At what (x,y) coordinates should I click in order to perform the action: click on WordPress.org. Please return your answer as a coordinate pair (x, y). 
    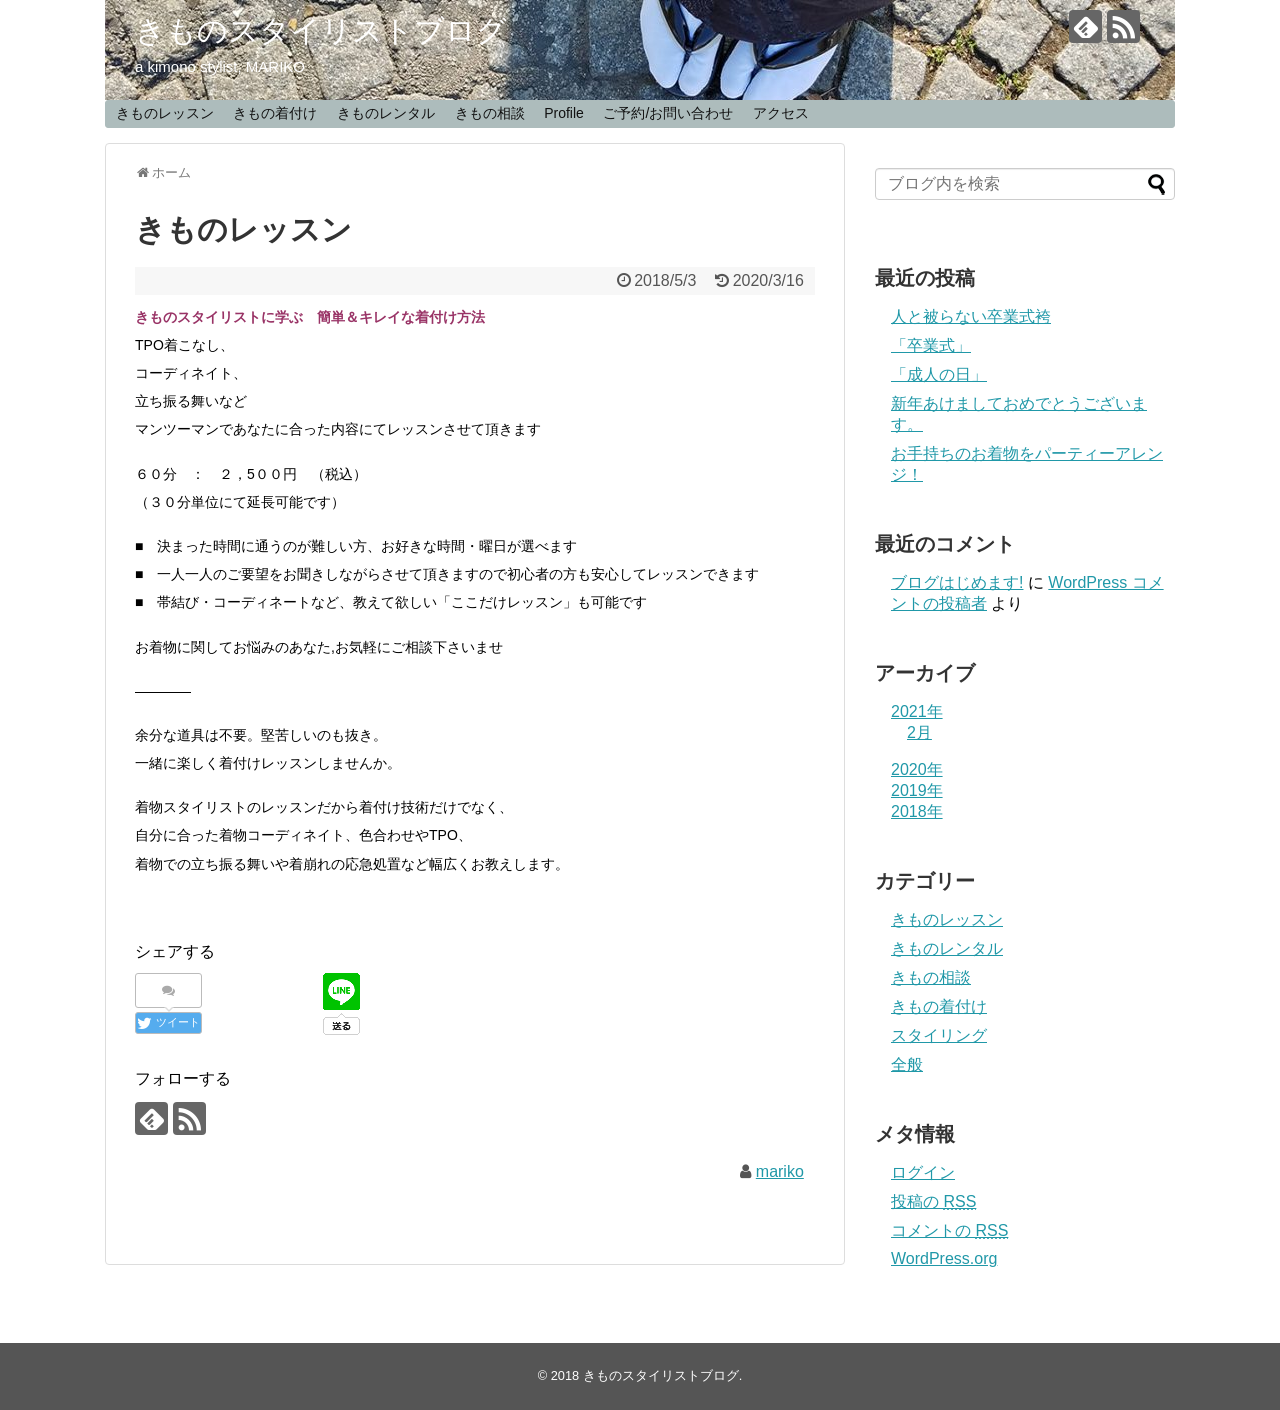
    Looking at the image, I should click on (944, 1258).